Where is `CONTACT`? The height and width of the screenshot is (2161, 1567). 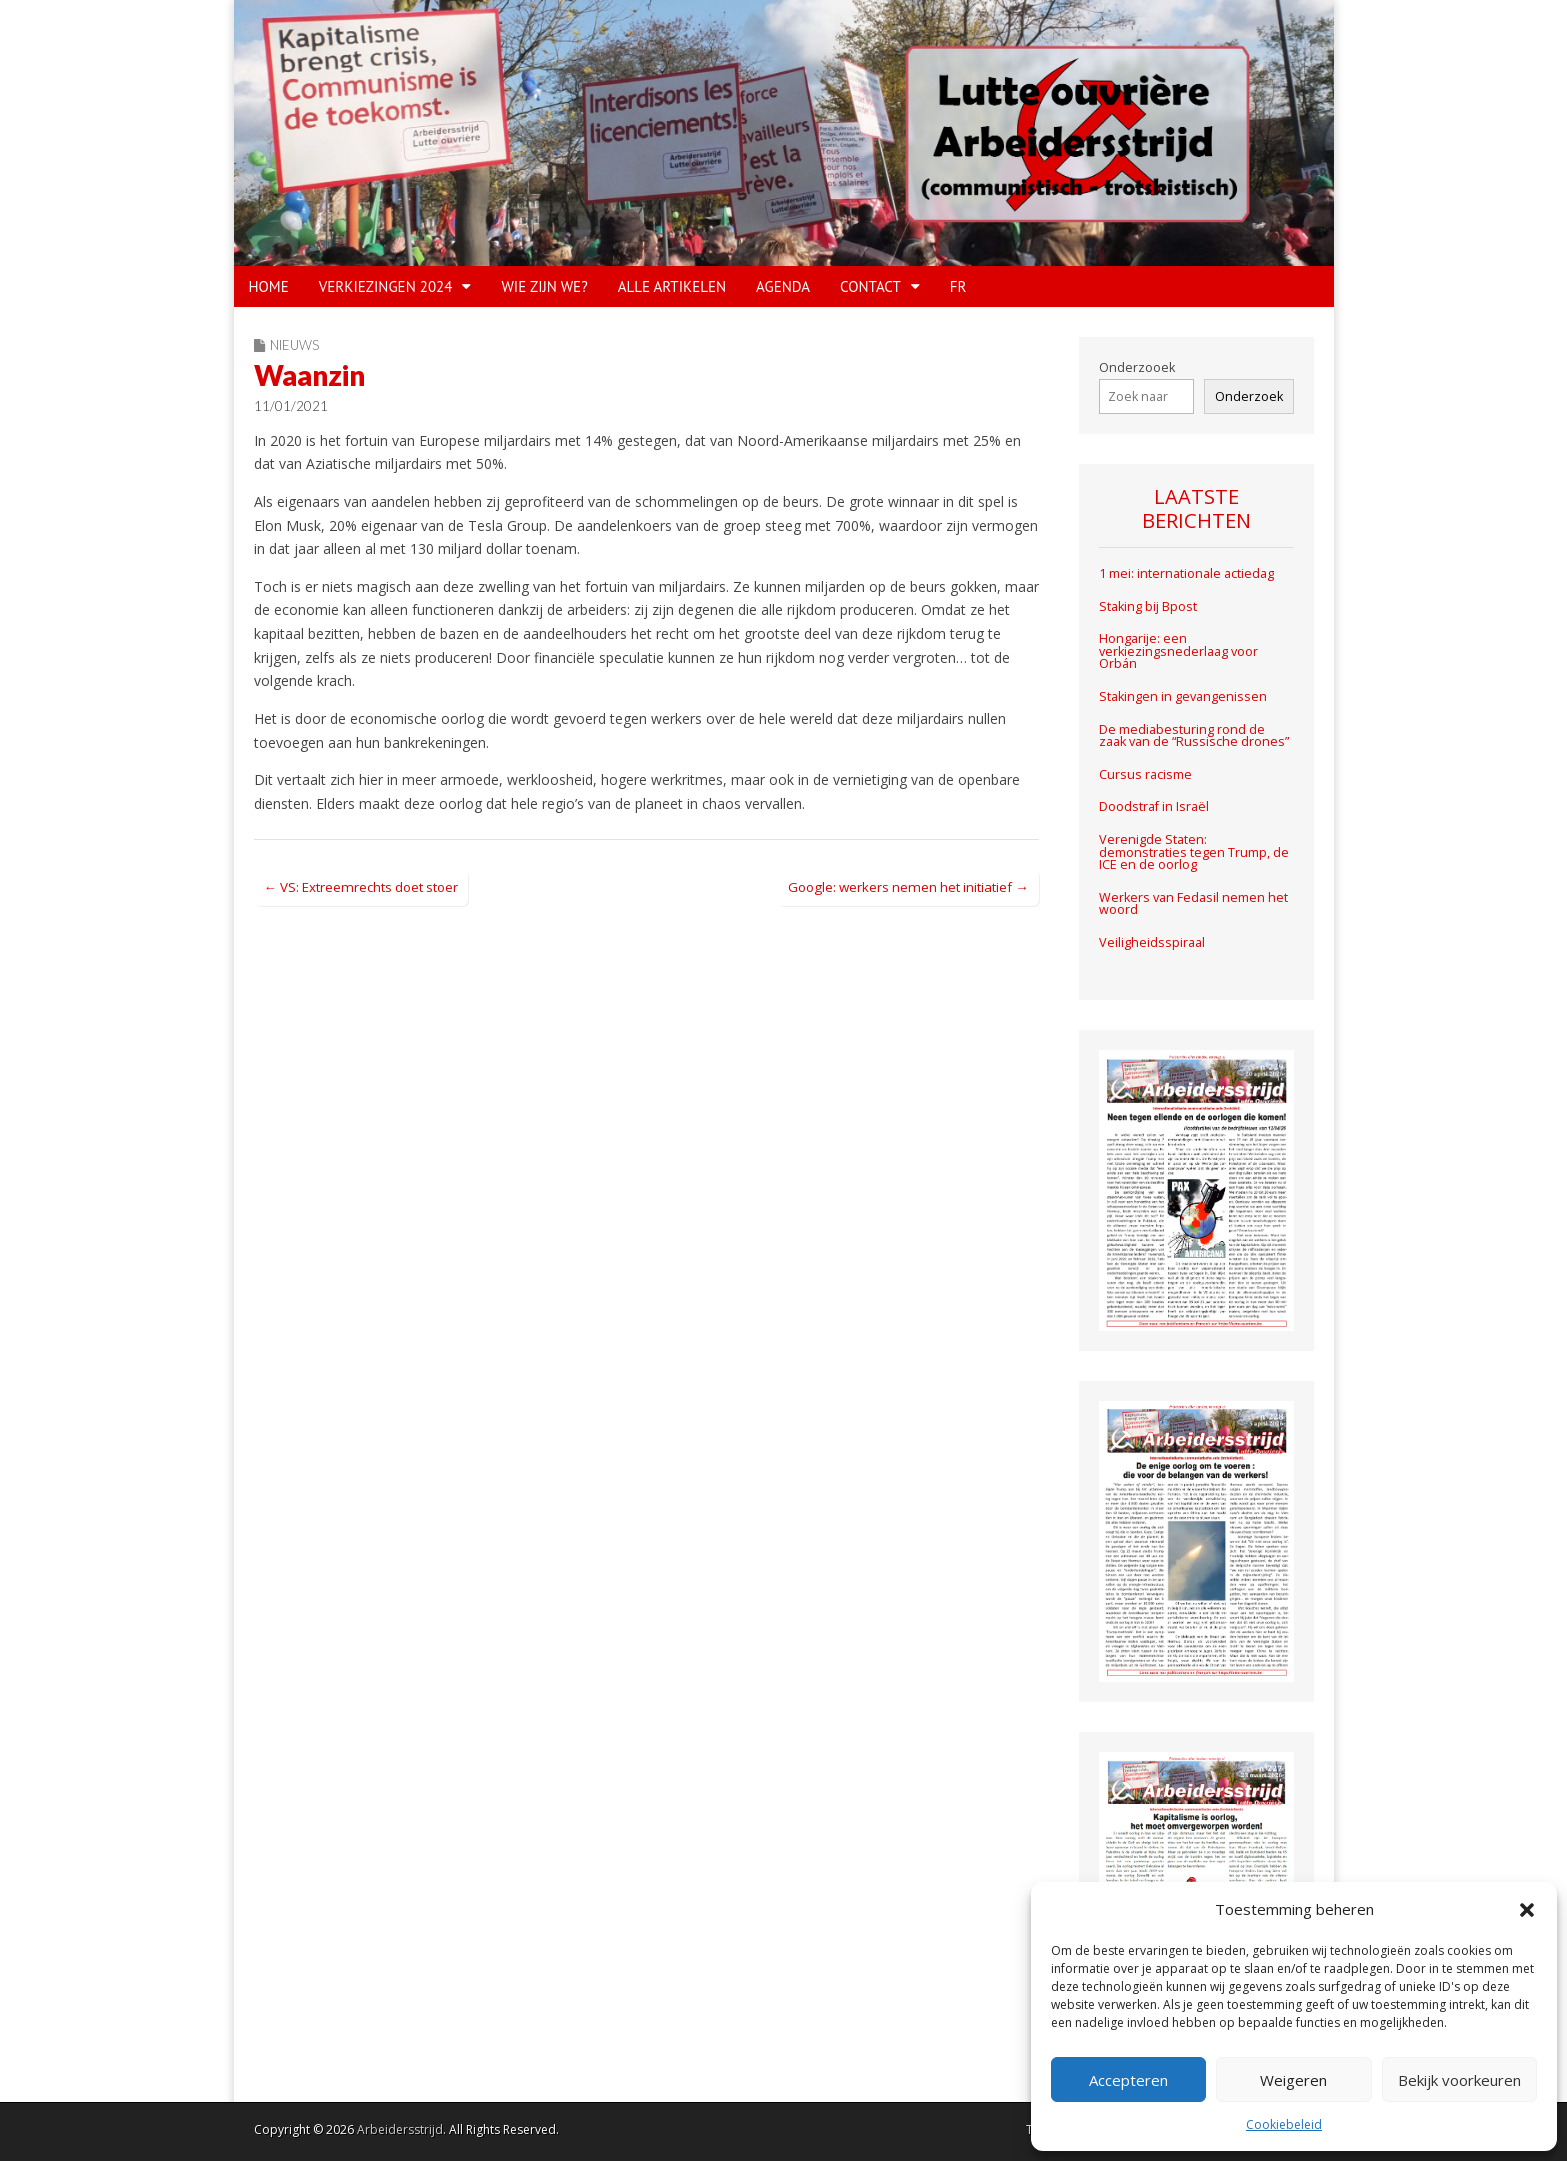
CONTACT is located at coordinates (870, 286).